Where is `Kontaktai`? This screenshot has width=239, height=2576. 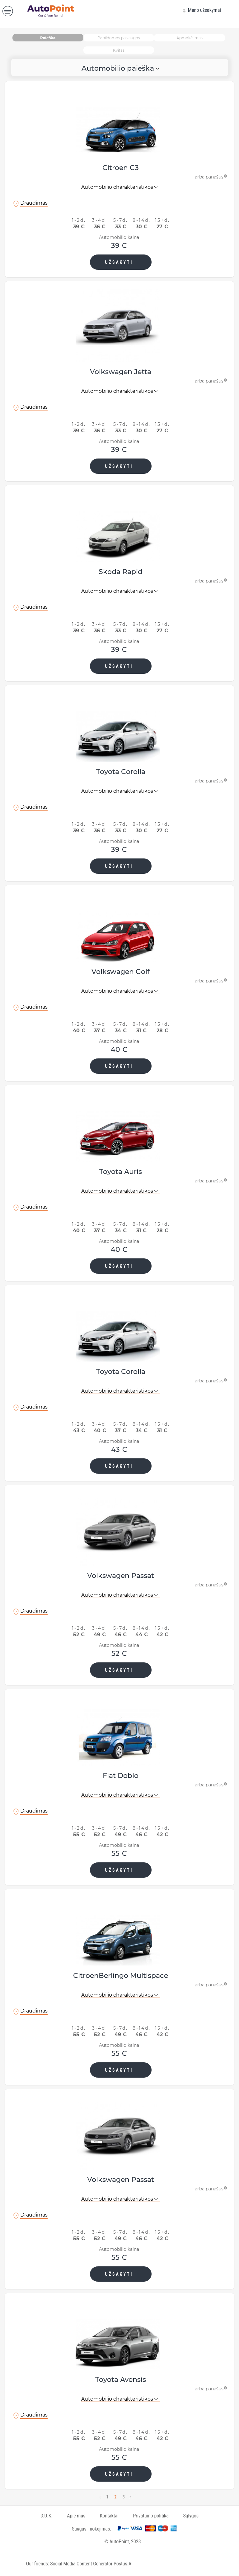
Kontaktai is located at coordinates (109, 2516).